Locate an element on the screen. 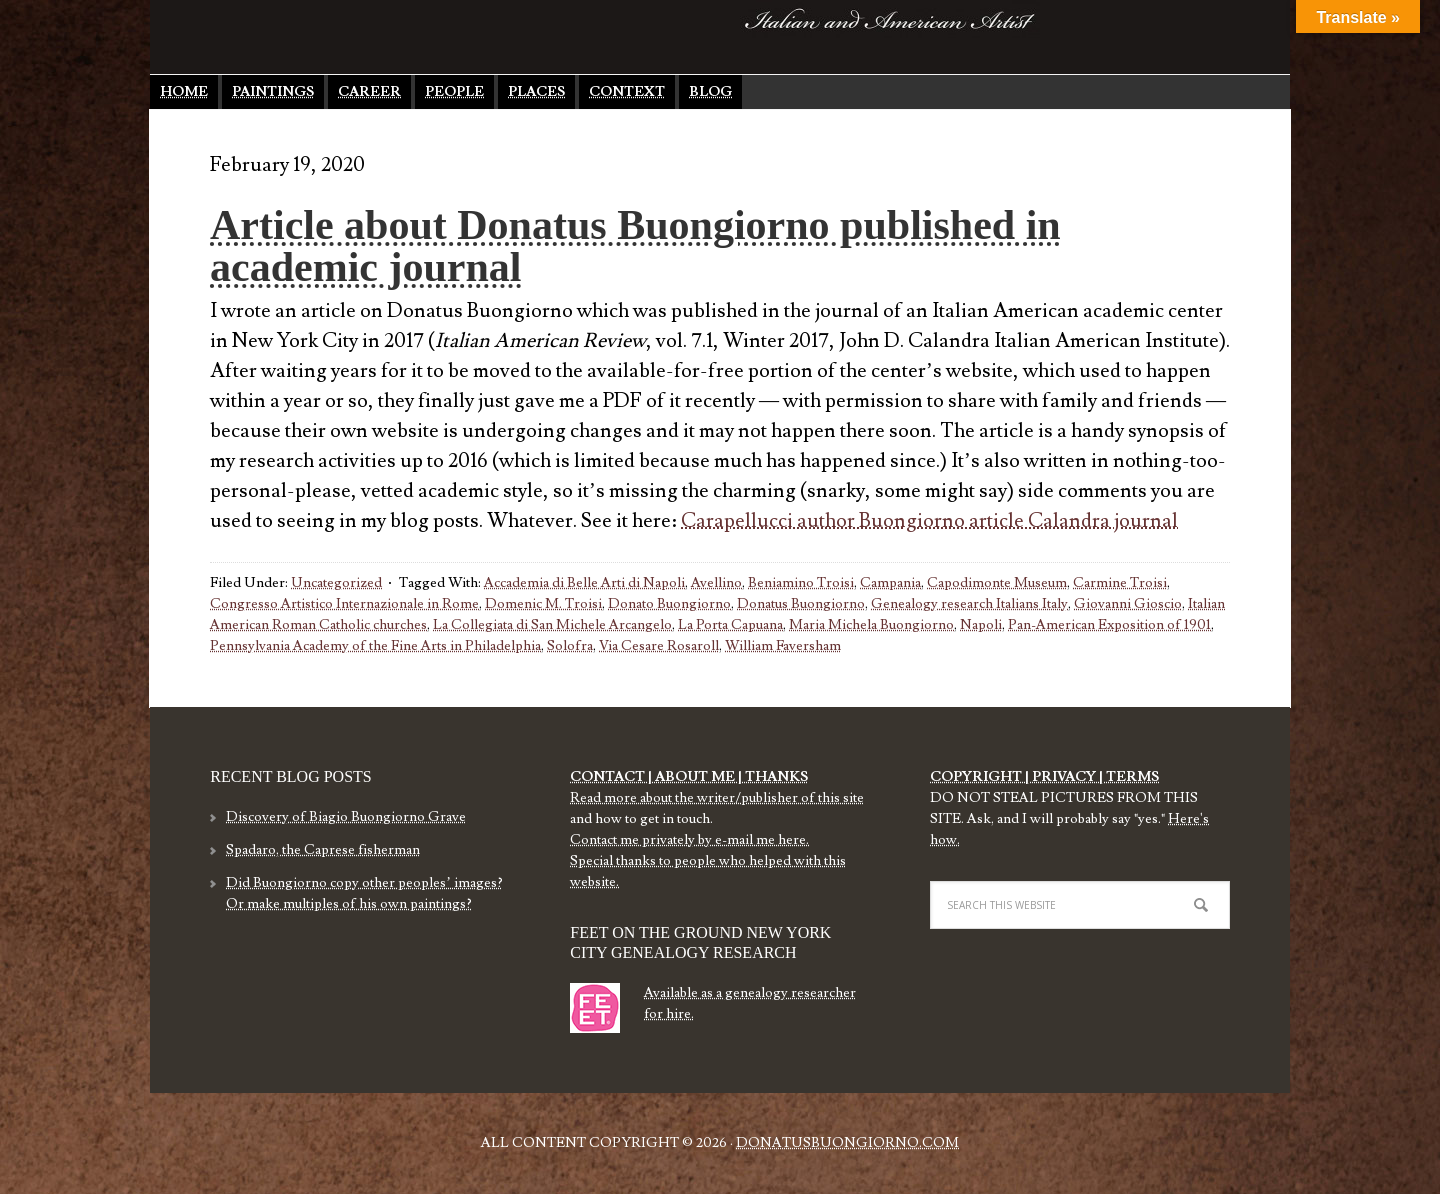 The width and height of the screenshot is (1440, 1194). THANKS is located at coordinates (775, 777).